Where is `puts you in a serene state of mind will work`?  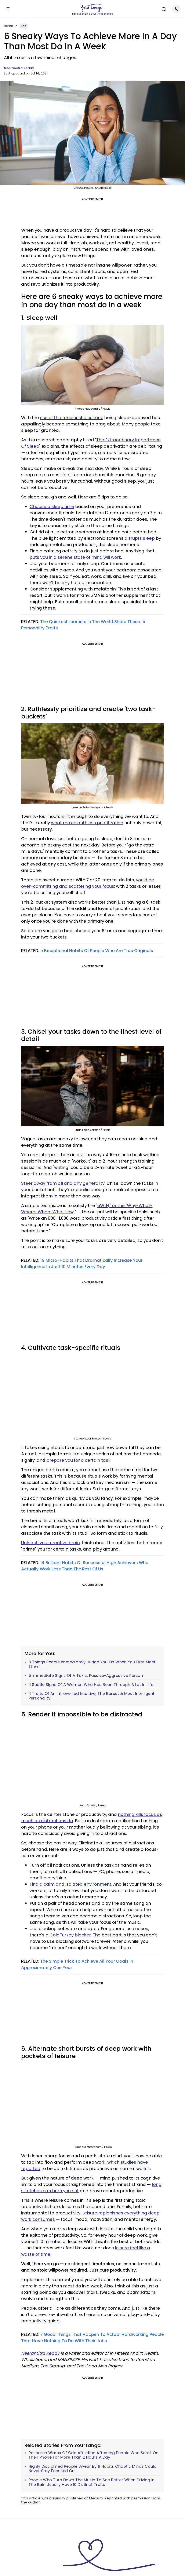 puts you in a serene state of mind will work is located at coordinates (75, 557).